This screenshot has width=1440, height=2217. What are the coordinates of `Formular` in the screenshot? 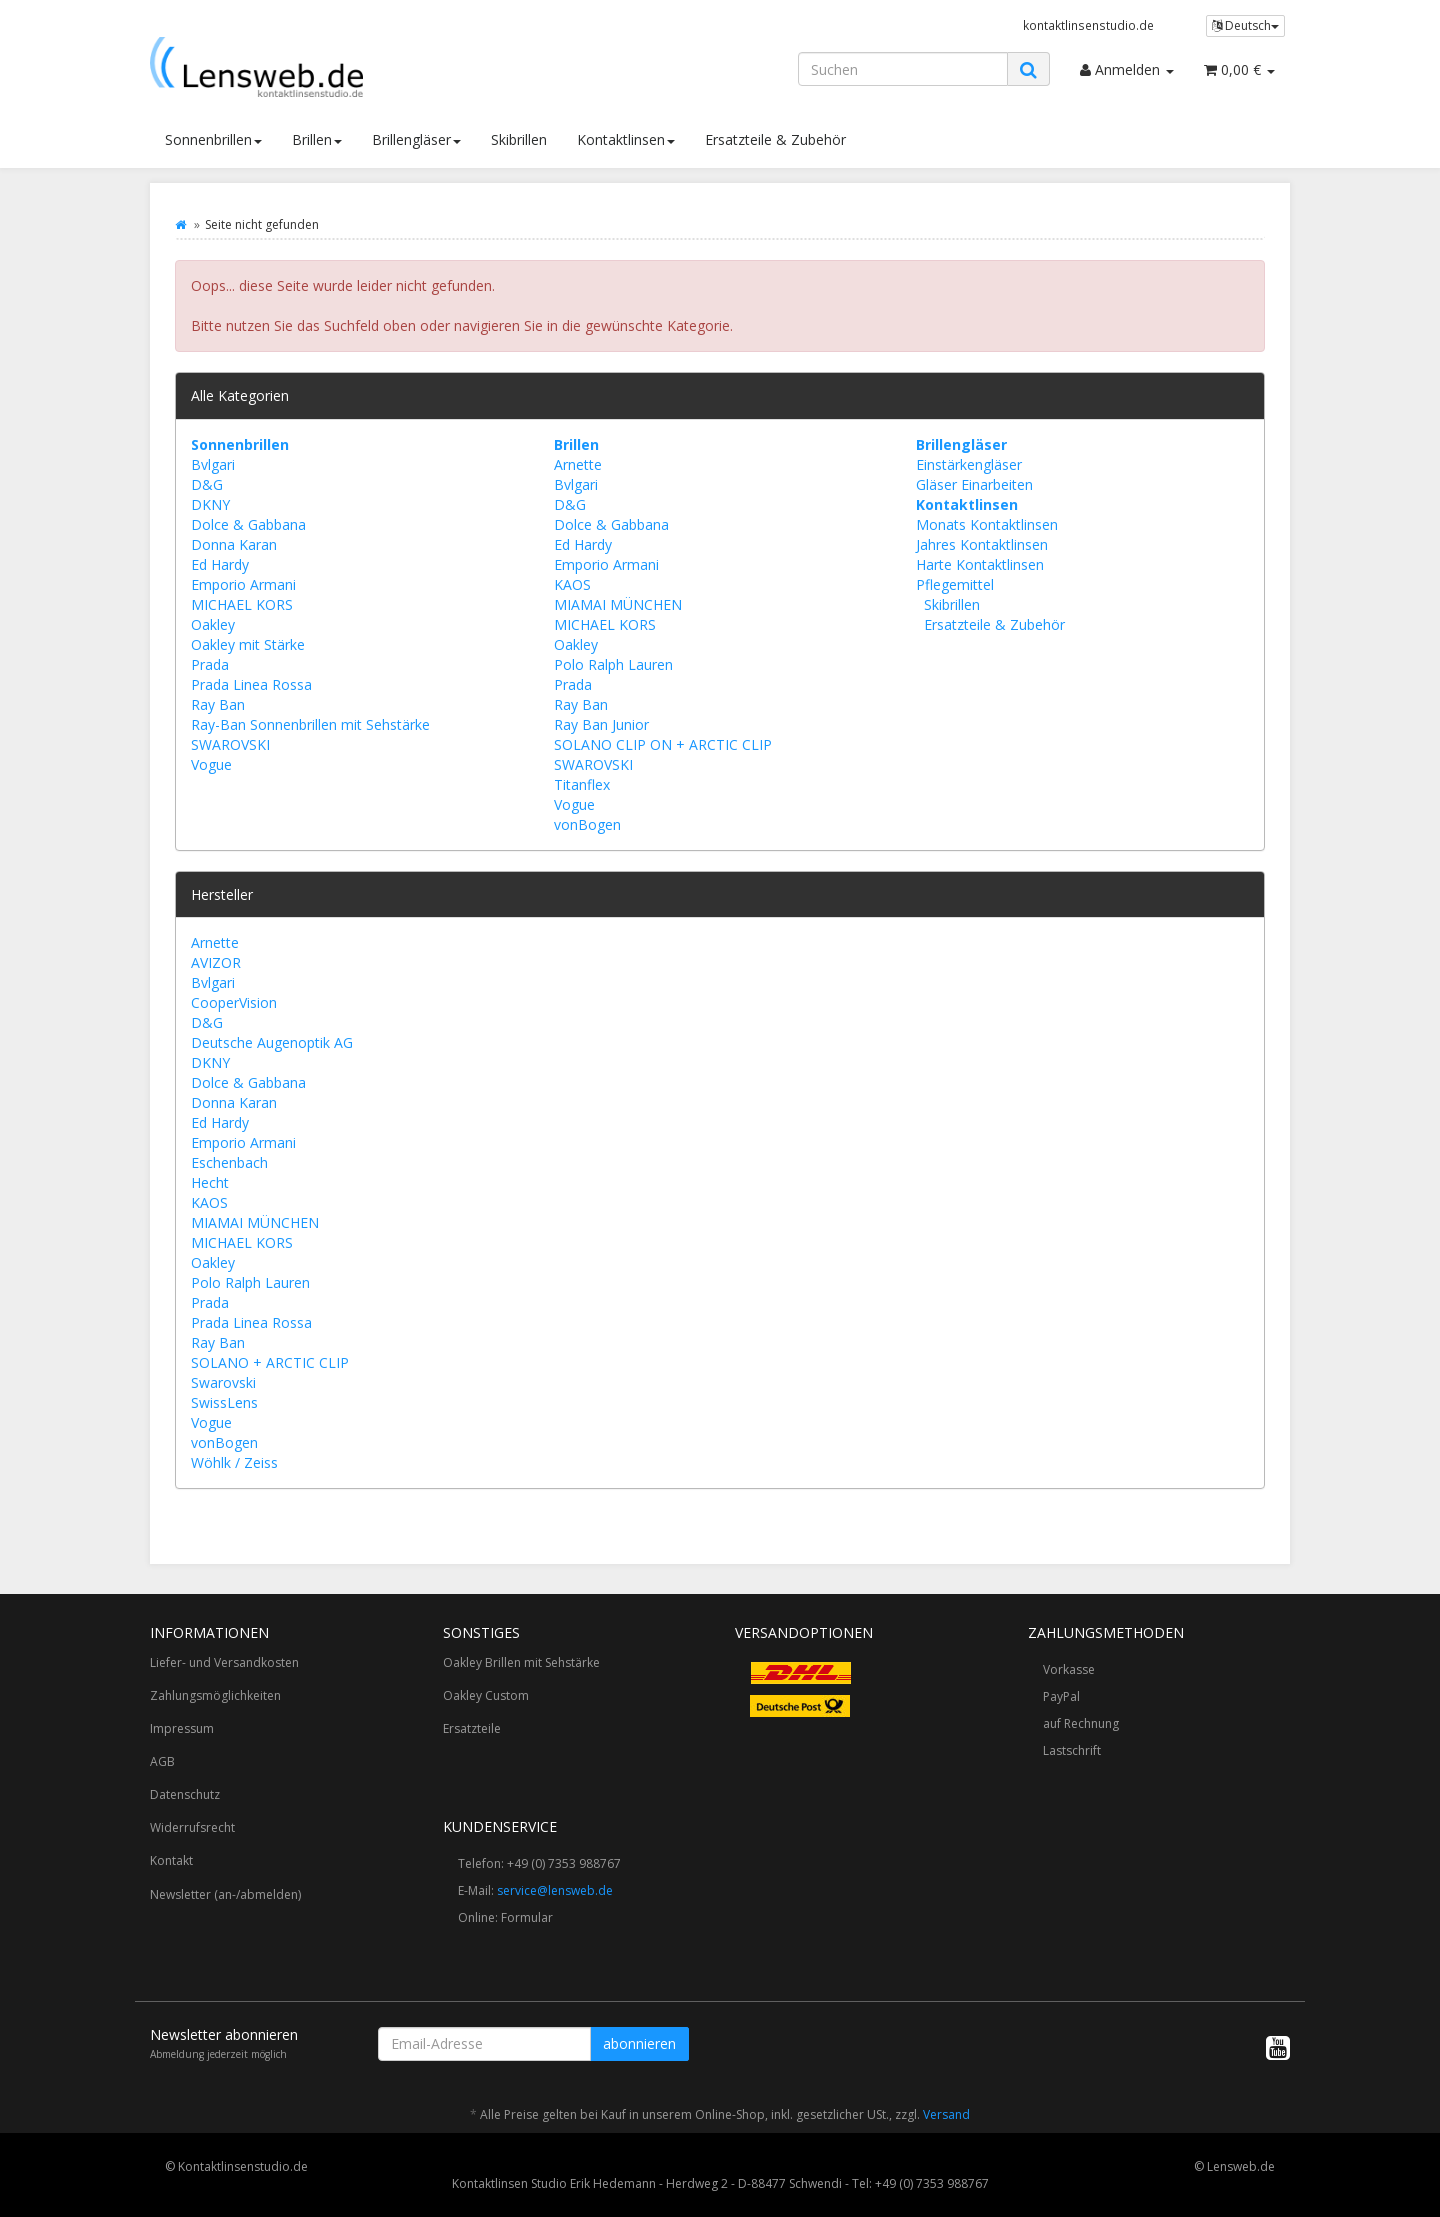 It's located at (527, 1917).